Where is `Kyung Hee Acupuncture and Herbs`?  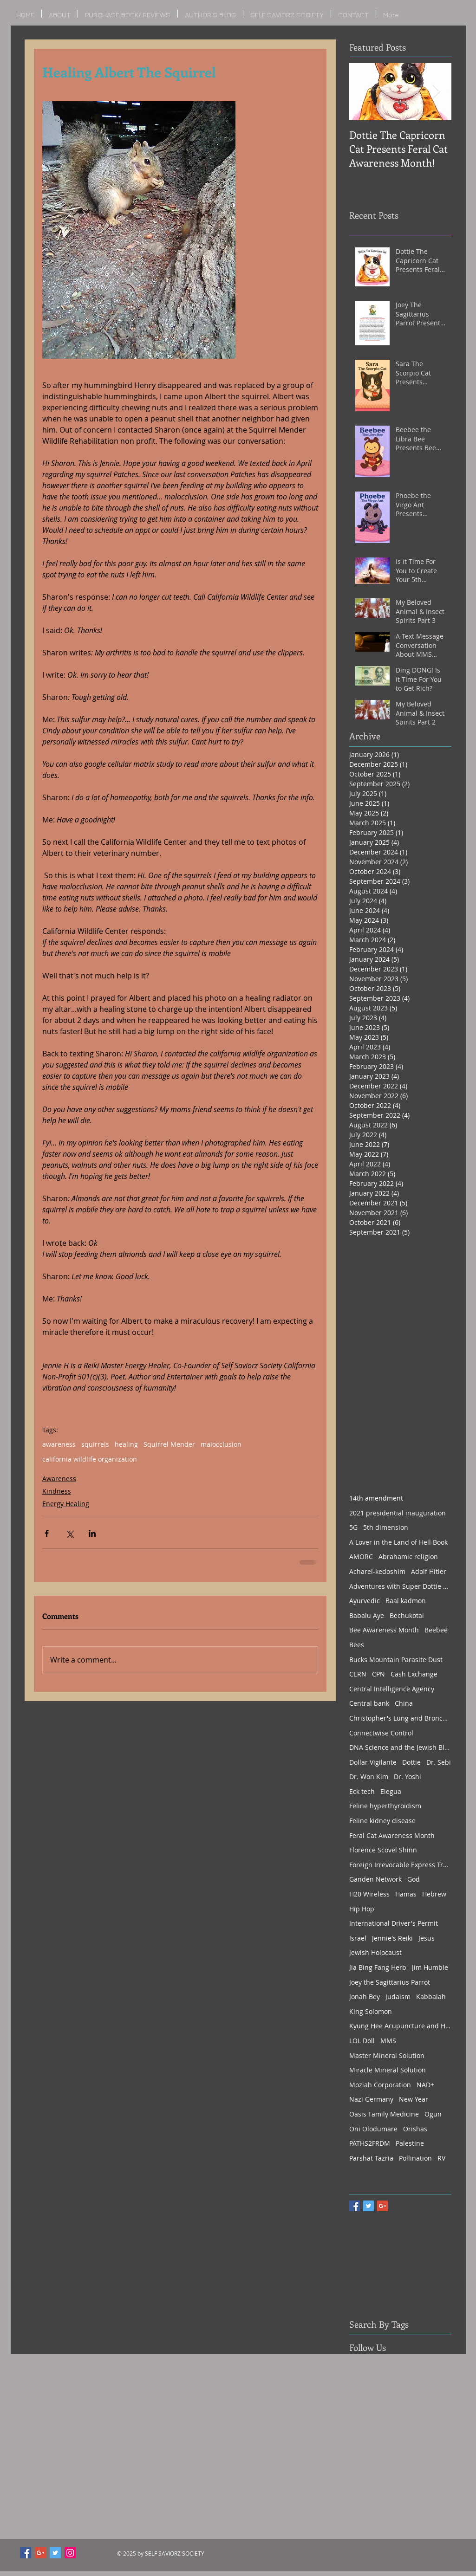 Kyung Hee Acupuncture and Herbs is located at coordinates (400, 2025).